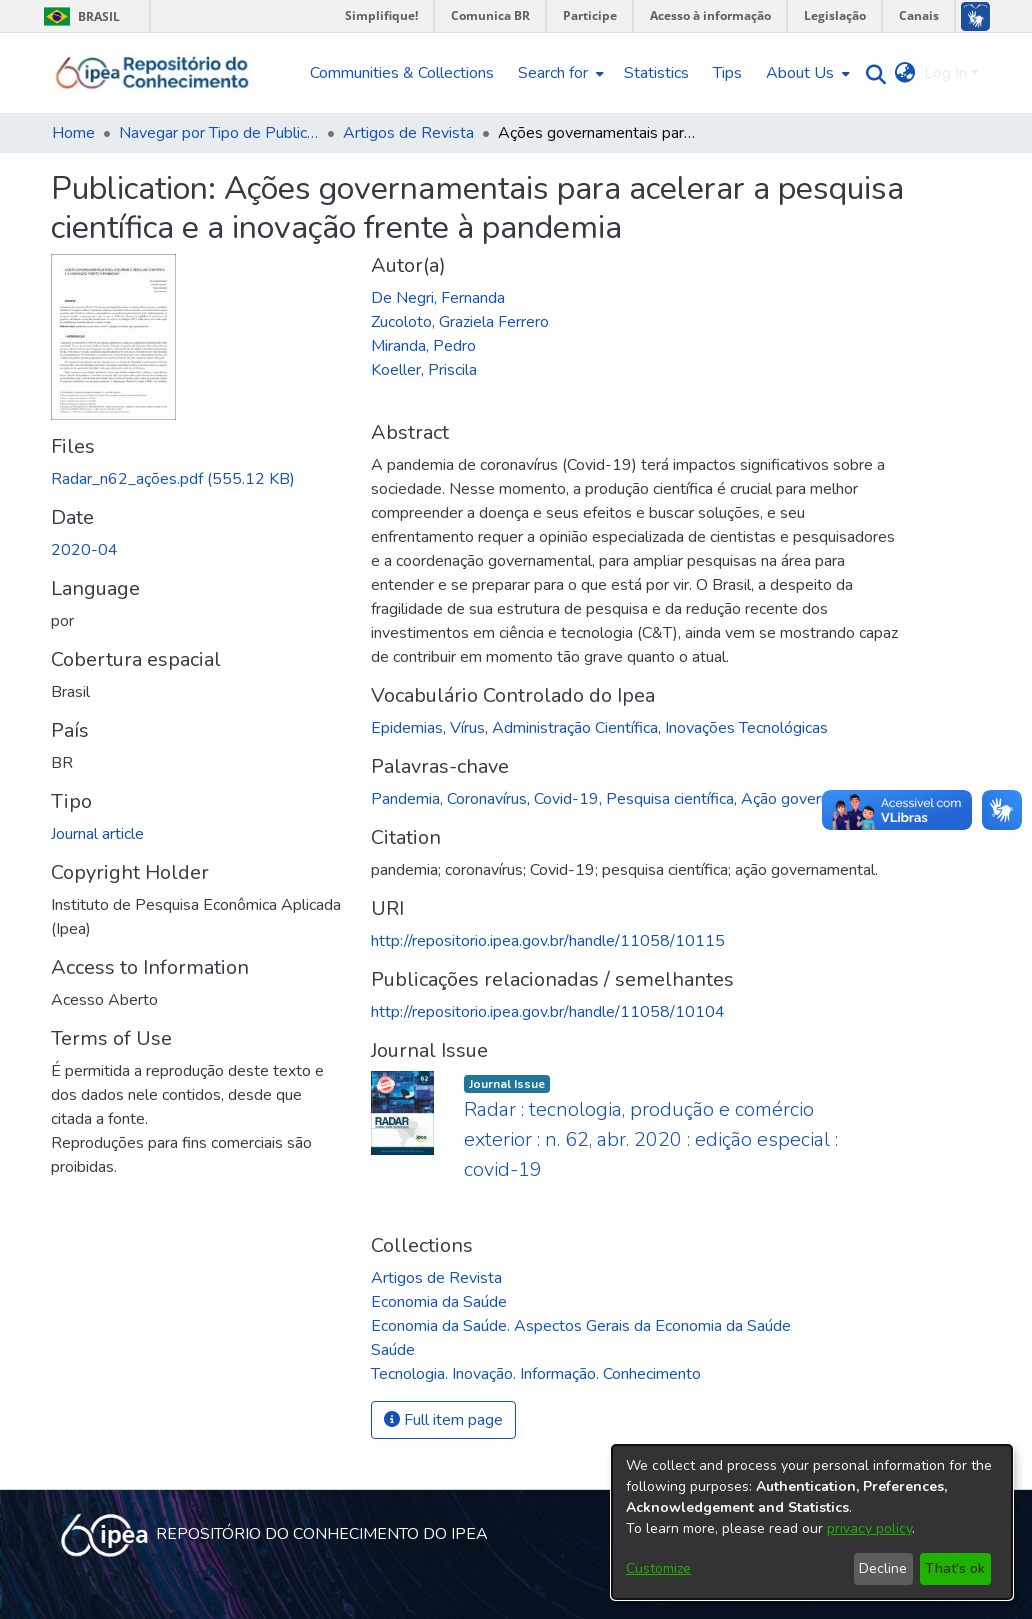  What do you see at coordinates (559, 73) in the screenshot?
I see `[menuitem]` at bounding box center [559, 73].